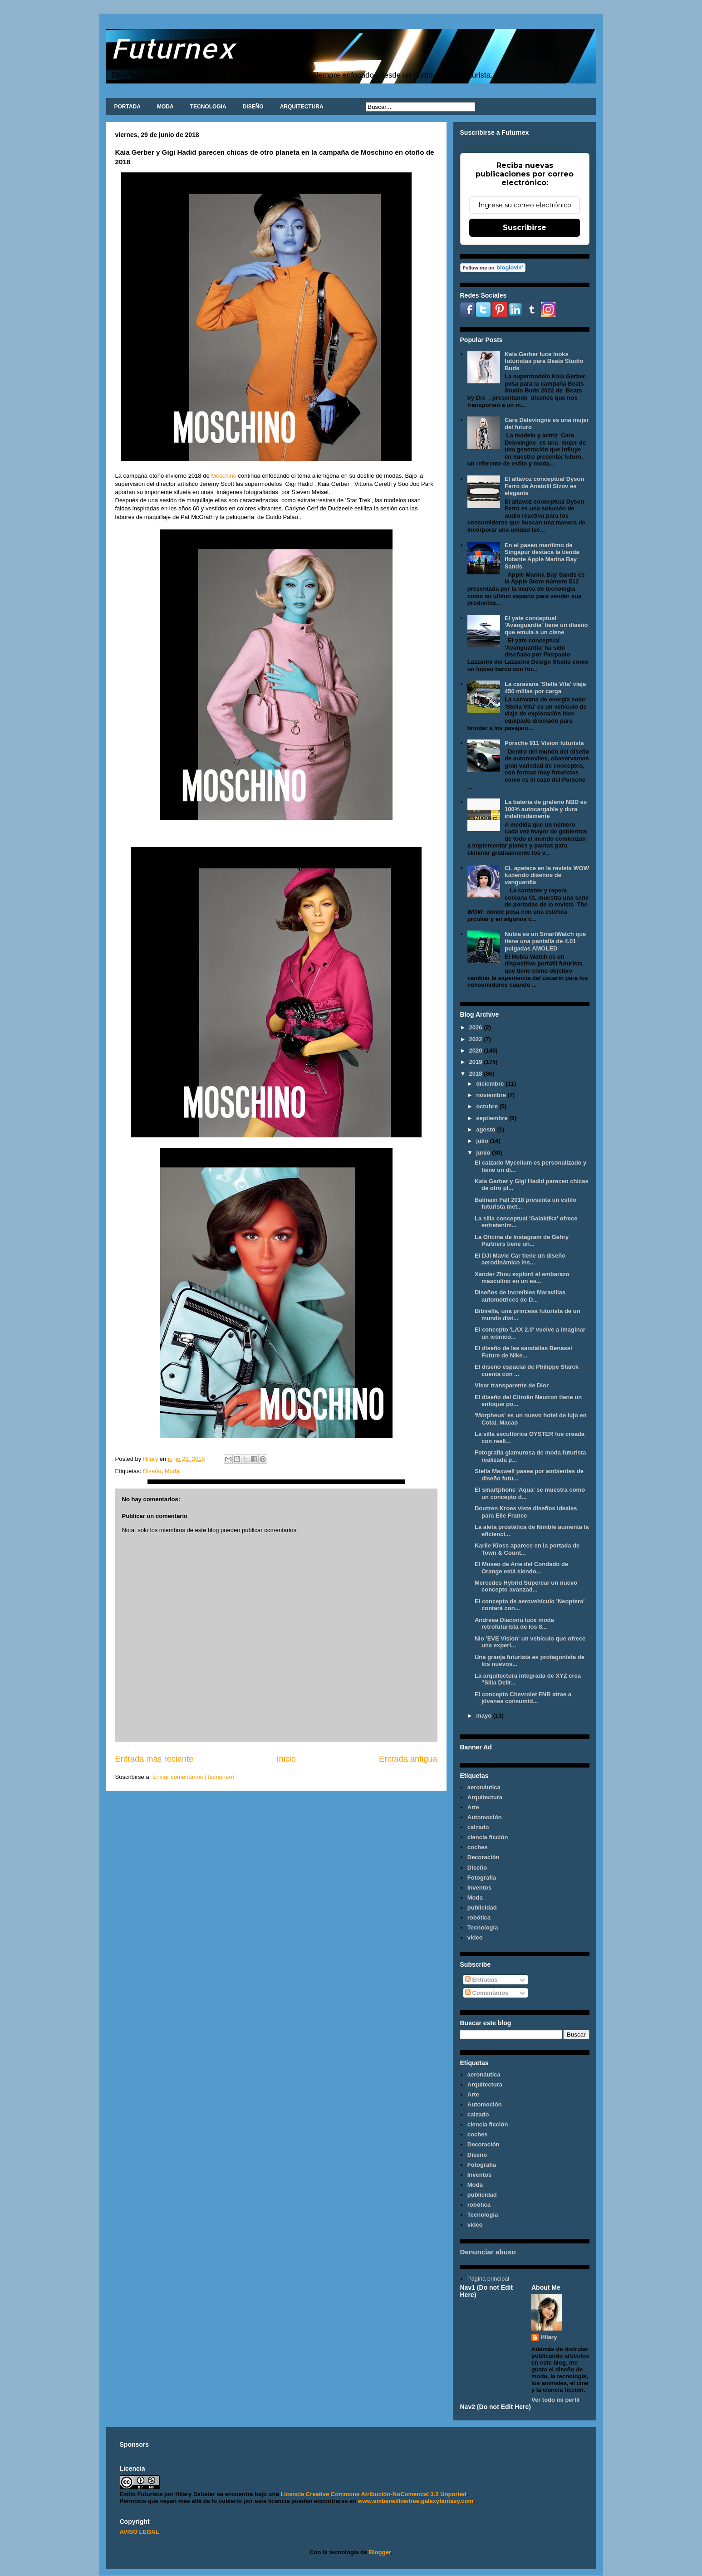 This screenshot has height=2576, width=702. Describe the element at coordinates (373, 2494) in the screenshot. I see `Licencia Creative Commons Atribución-NoComercial 3.0 Unported` at that location.